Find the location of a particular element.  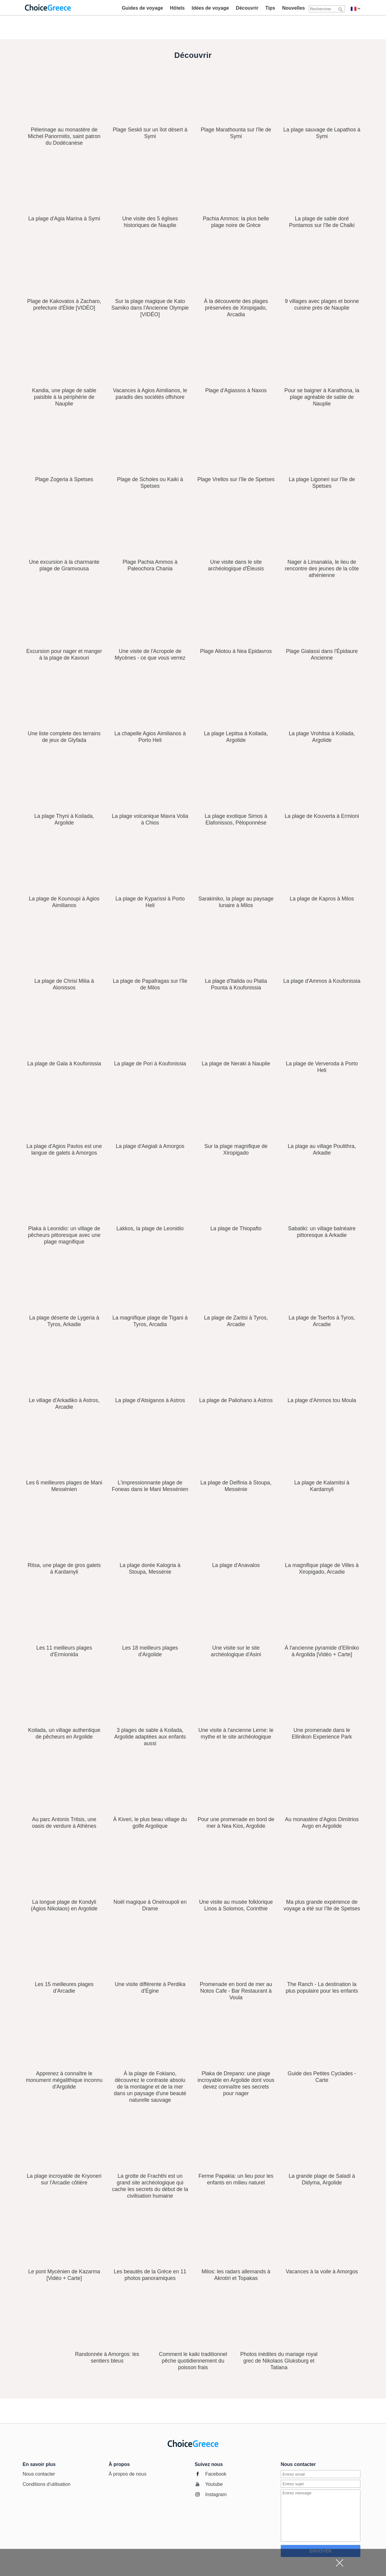

[Entrer un message] is located at coordinates (321, 2515).